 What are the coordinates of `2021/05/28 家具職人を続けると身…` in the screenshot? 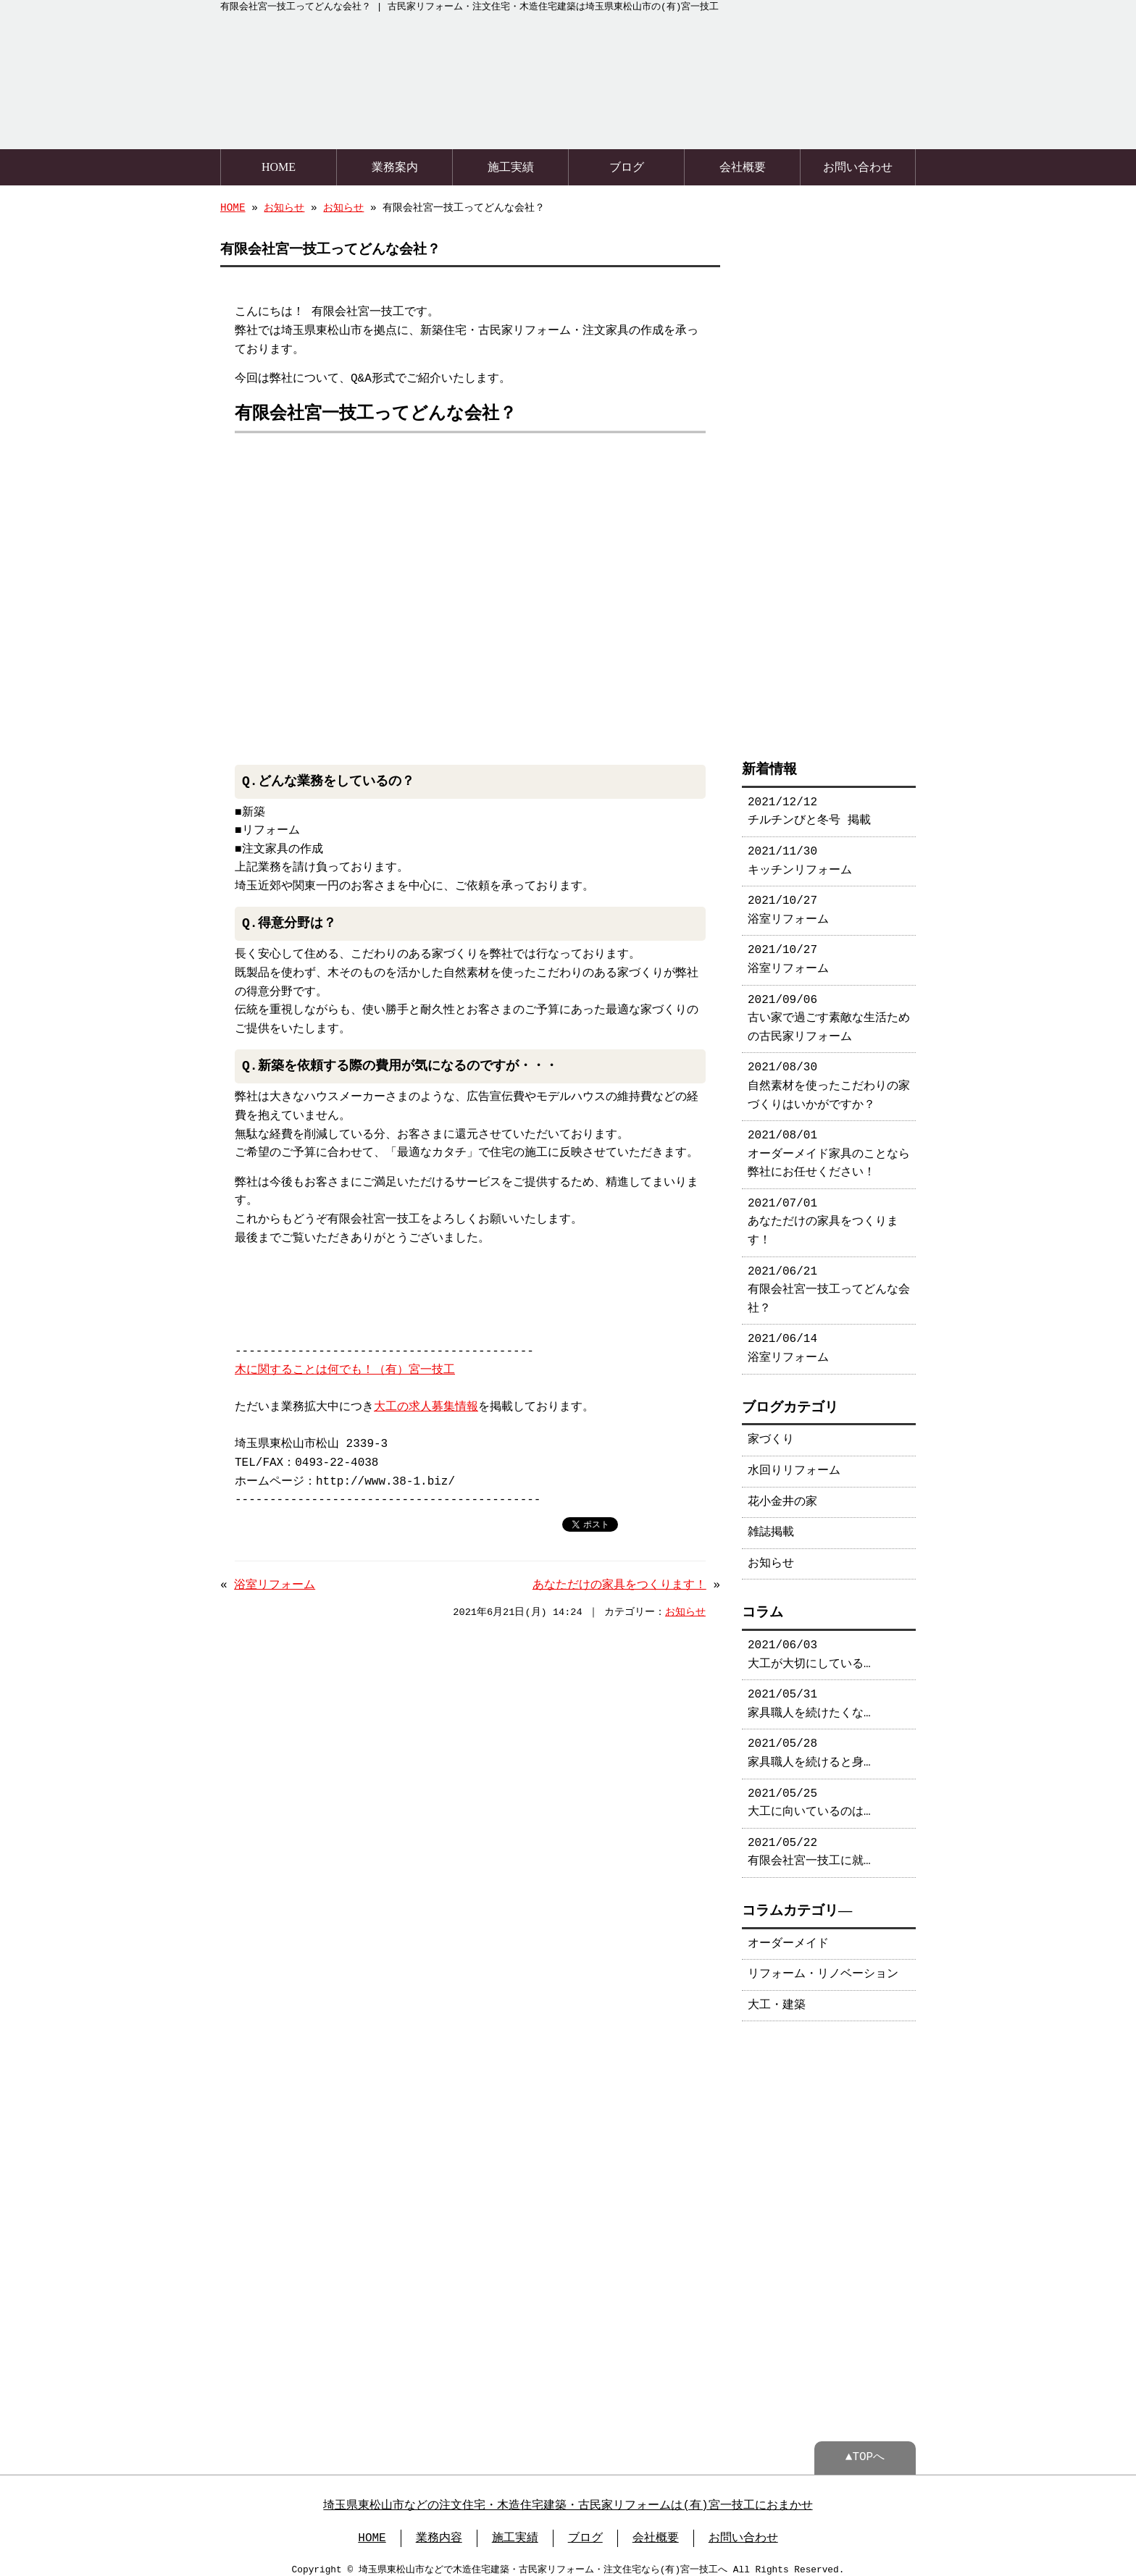 It's located at (809, 1746).